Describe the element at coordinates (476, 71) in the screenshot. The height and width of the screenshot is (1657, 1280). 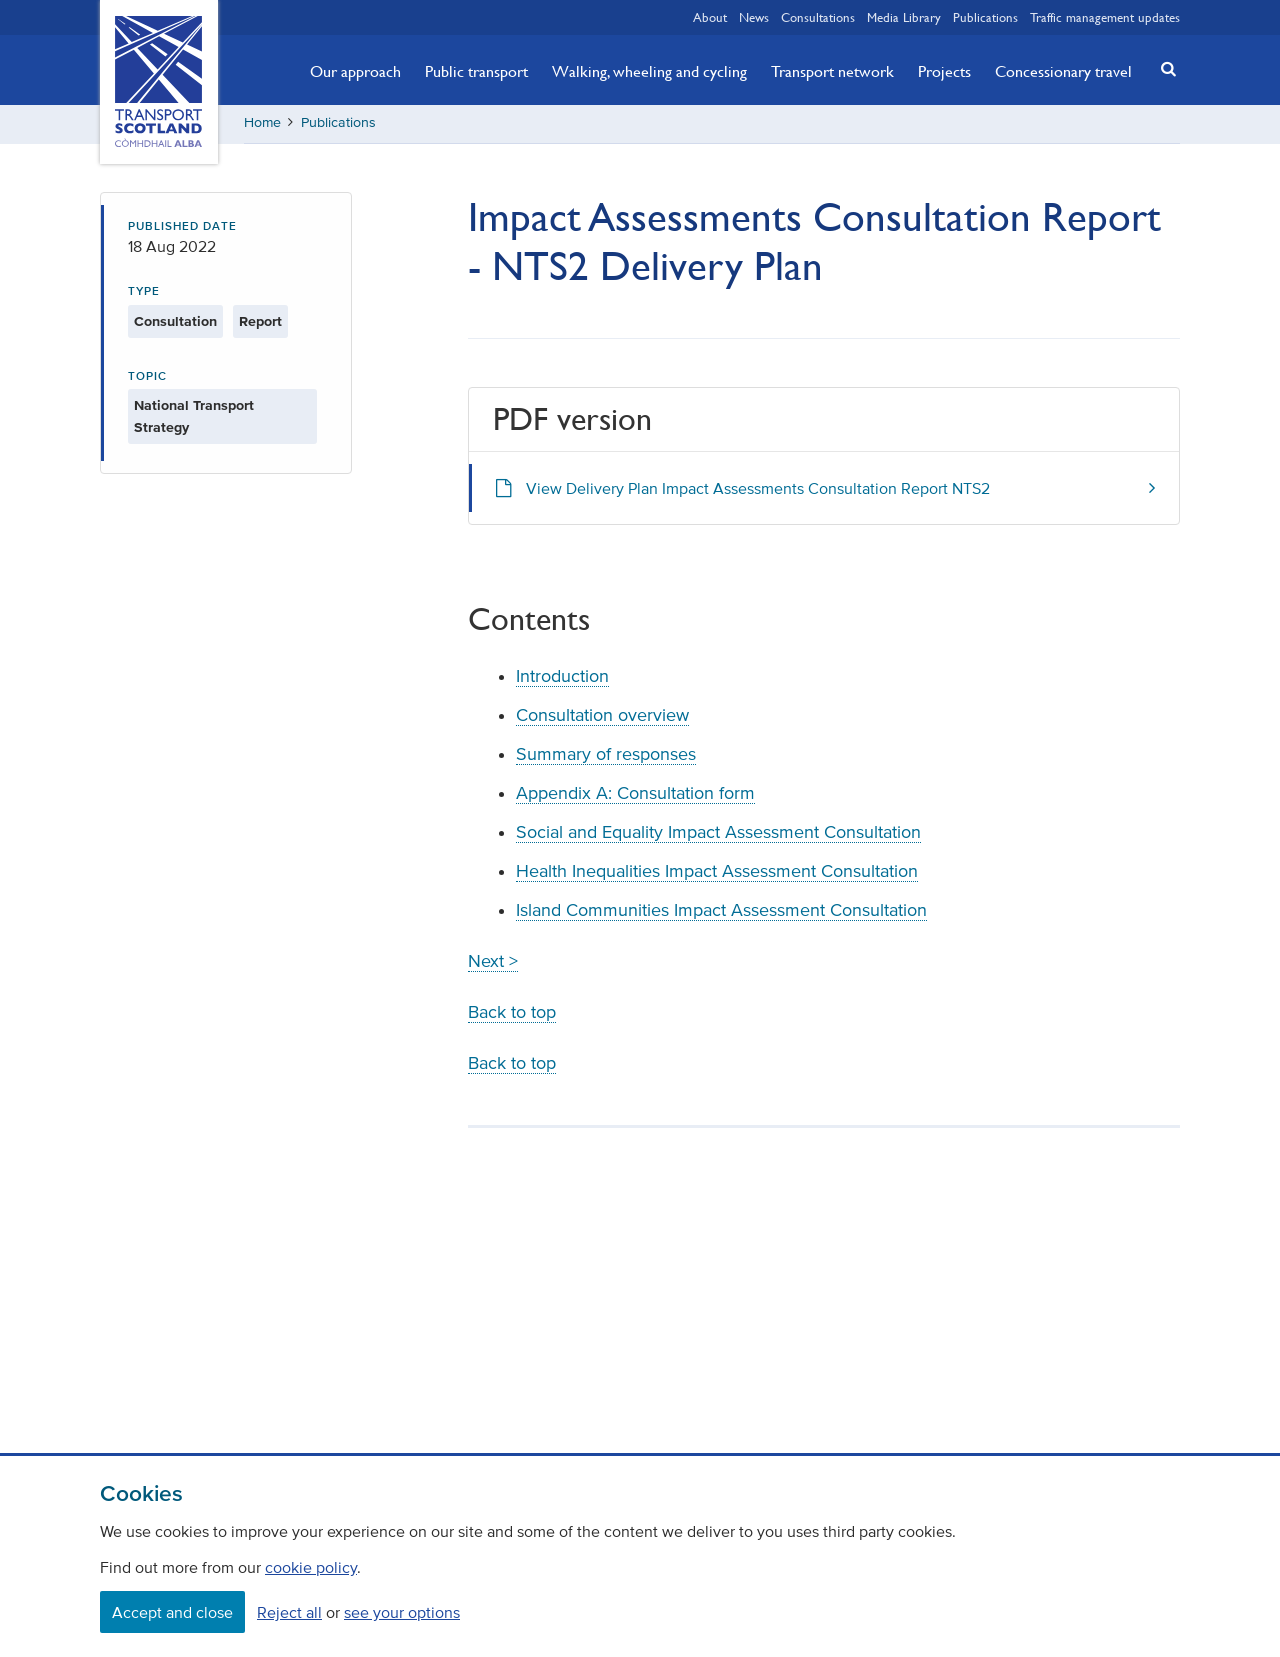
I see `Public transport` at that location.